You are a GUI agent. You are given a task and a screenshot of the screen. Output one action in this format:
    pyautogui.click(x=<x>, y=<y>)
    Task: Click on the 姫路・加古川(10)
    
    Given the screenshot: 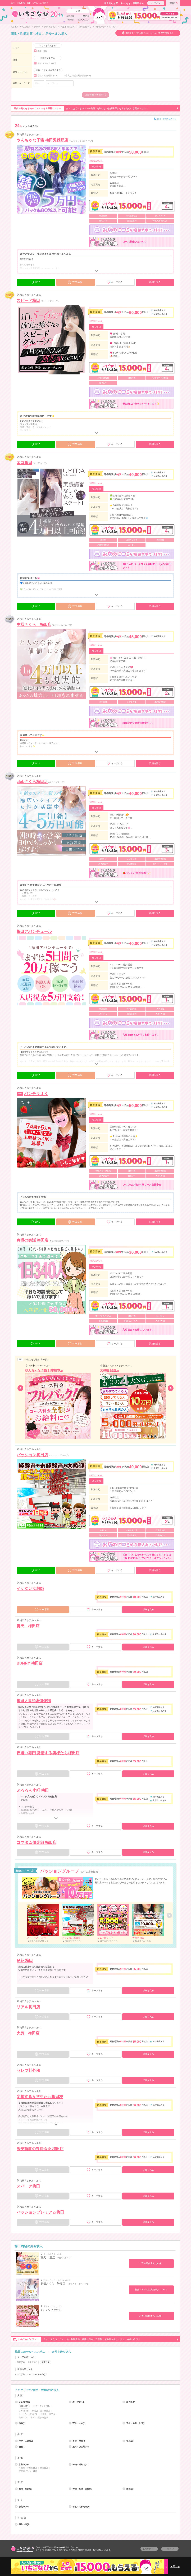 What is the action you would take?
    pyautogui.click(x=79, y=2446)
    